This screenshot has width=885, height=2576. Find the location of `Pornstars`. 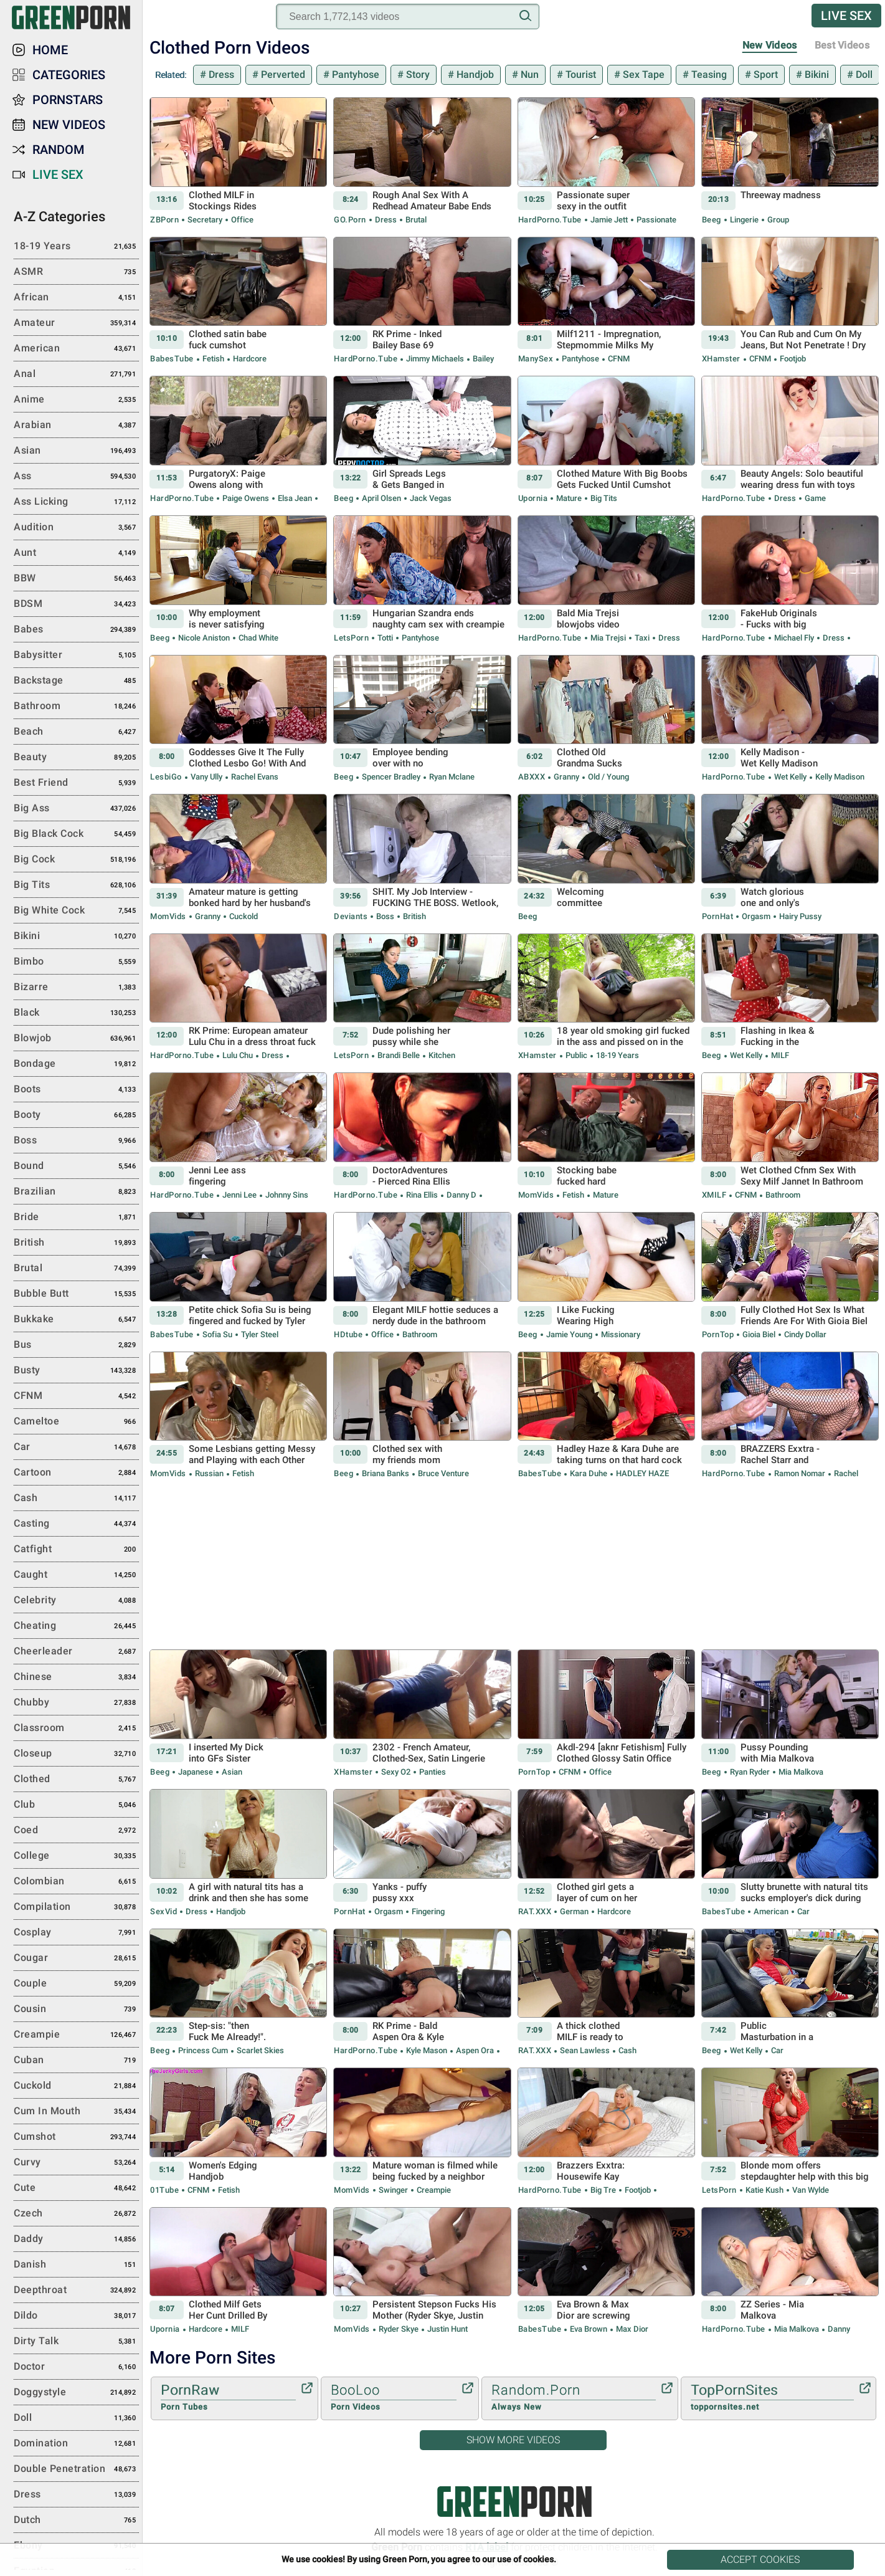

Pornstars is located at coordinates (67, 99).